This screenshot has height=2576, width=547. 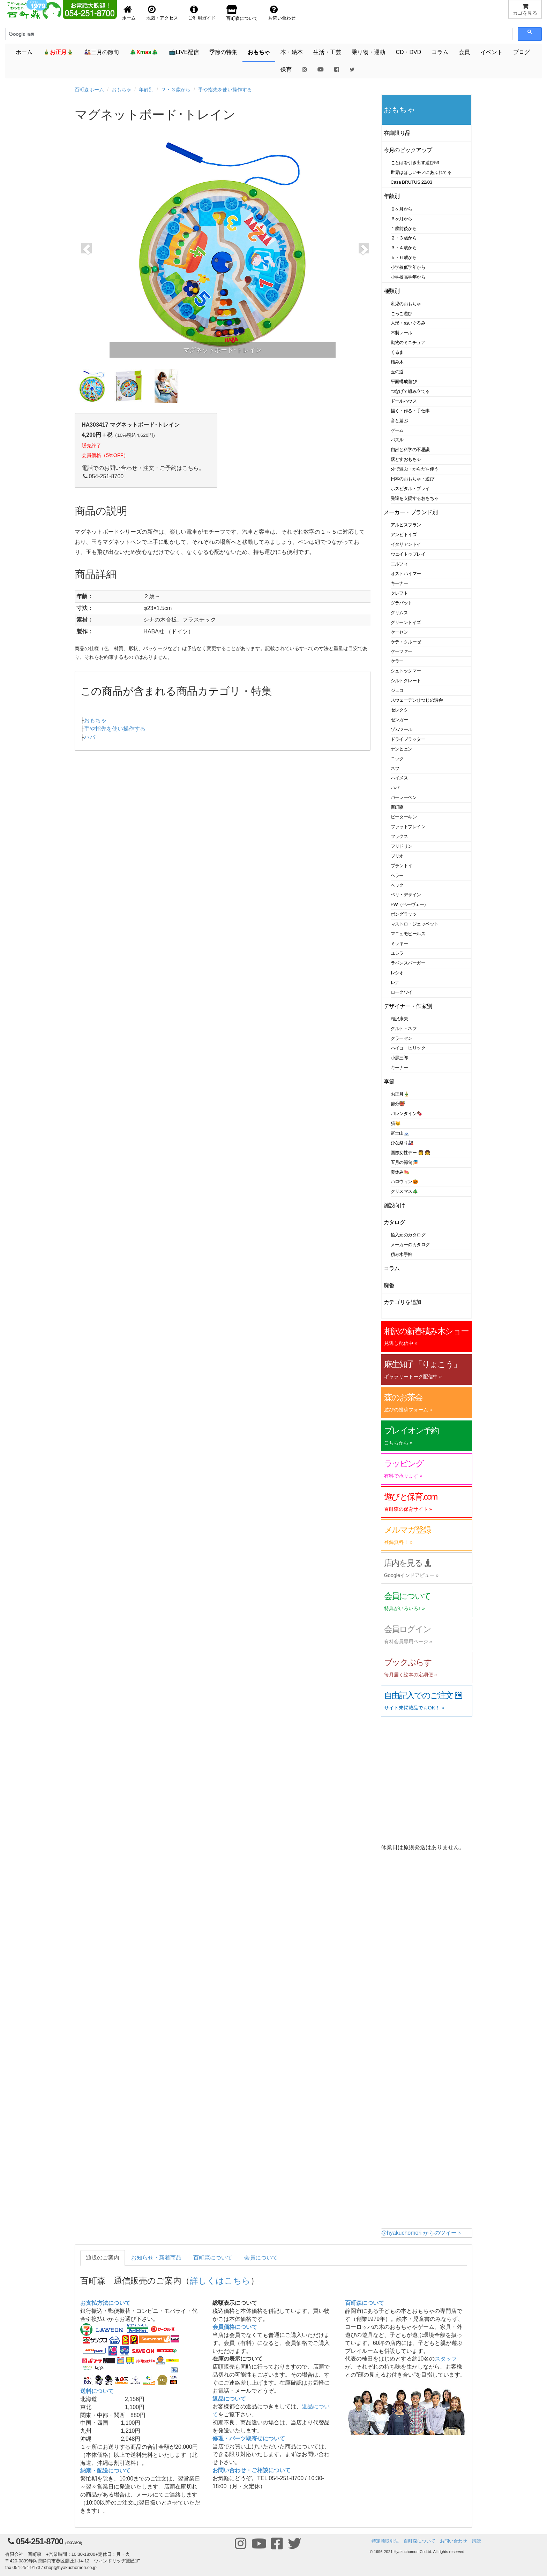 What do you see at coordinates (446, 2359) in the screenshot?
I see `スタッフ` at bounding box center [446, 2359].